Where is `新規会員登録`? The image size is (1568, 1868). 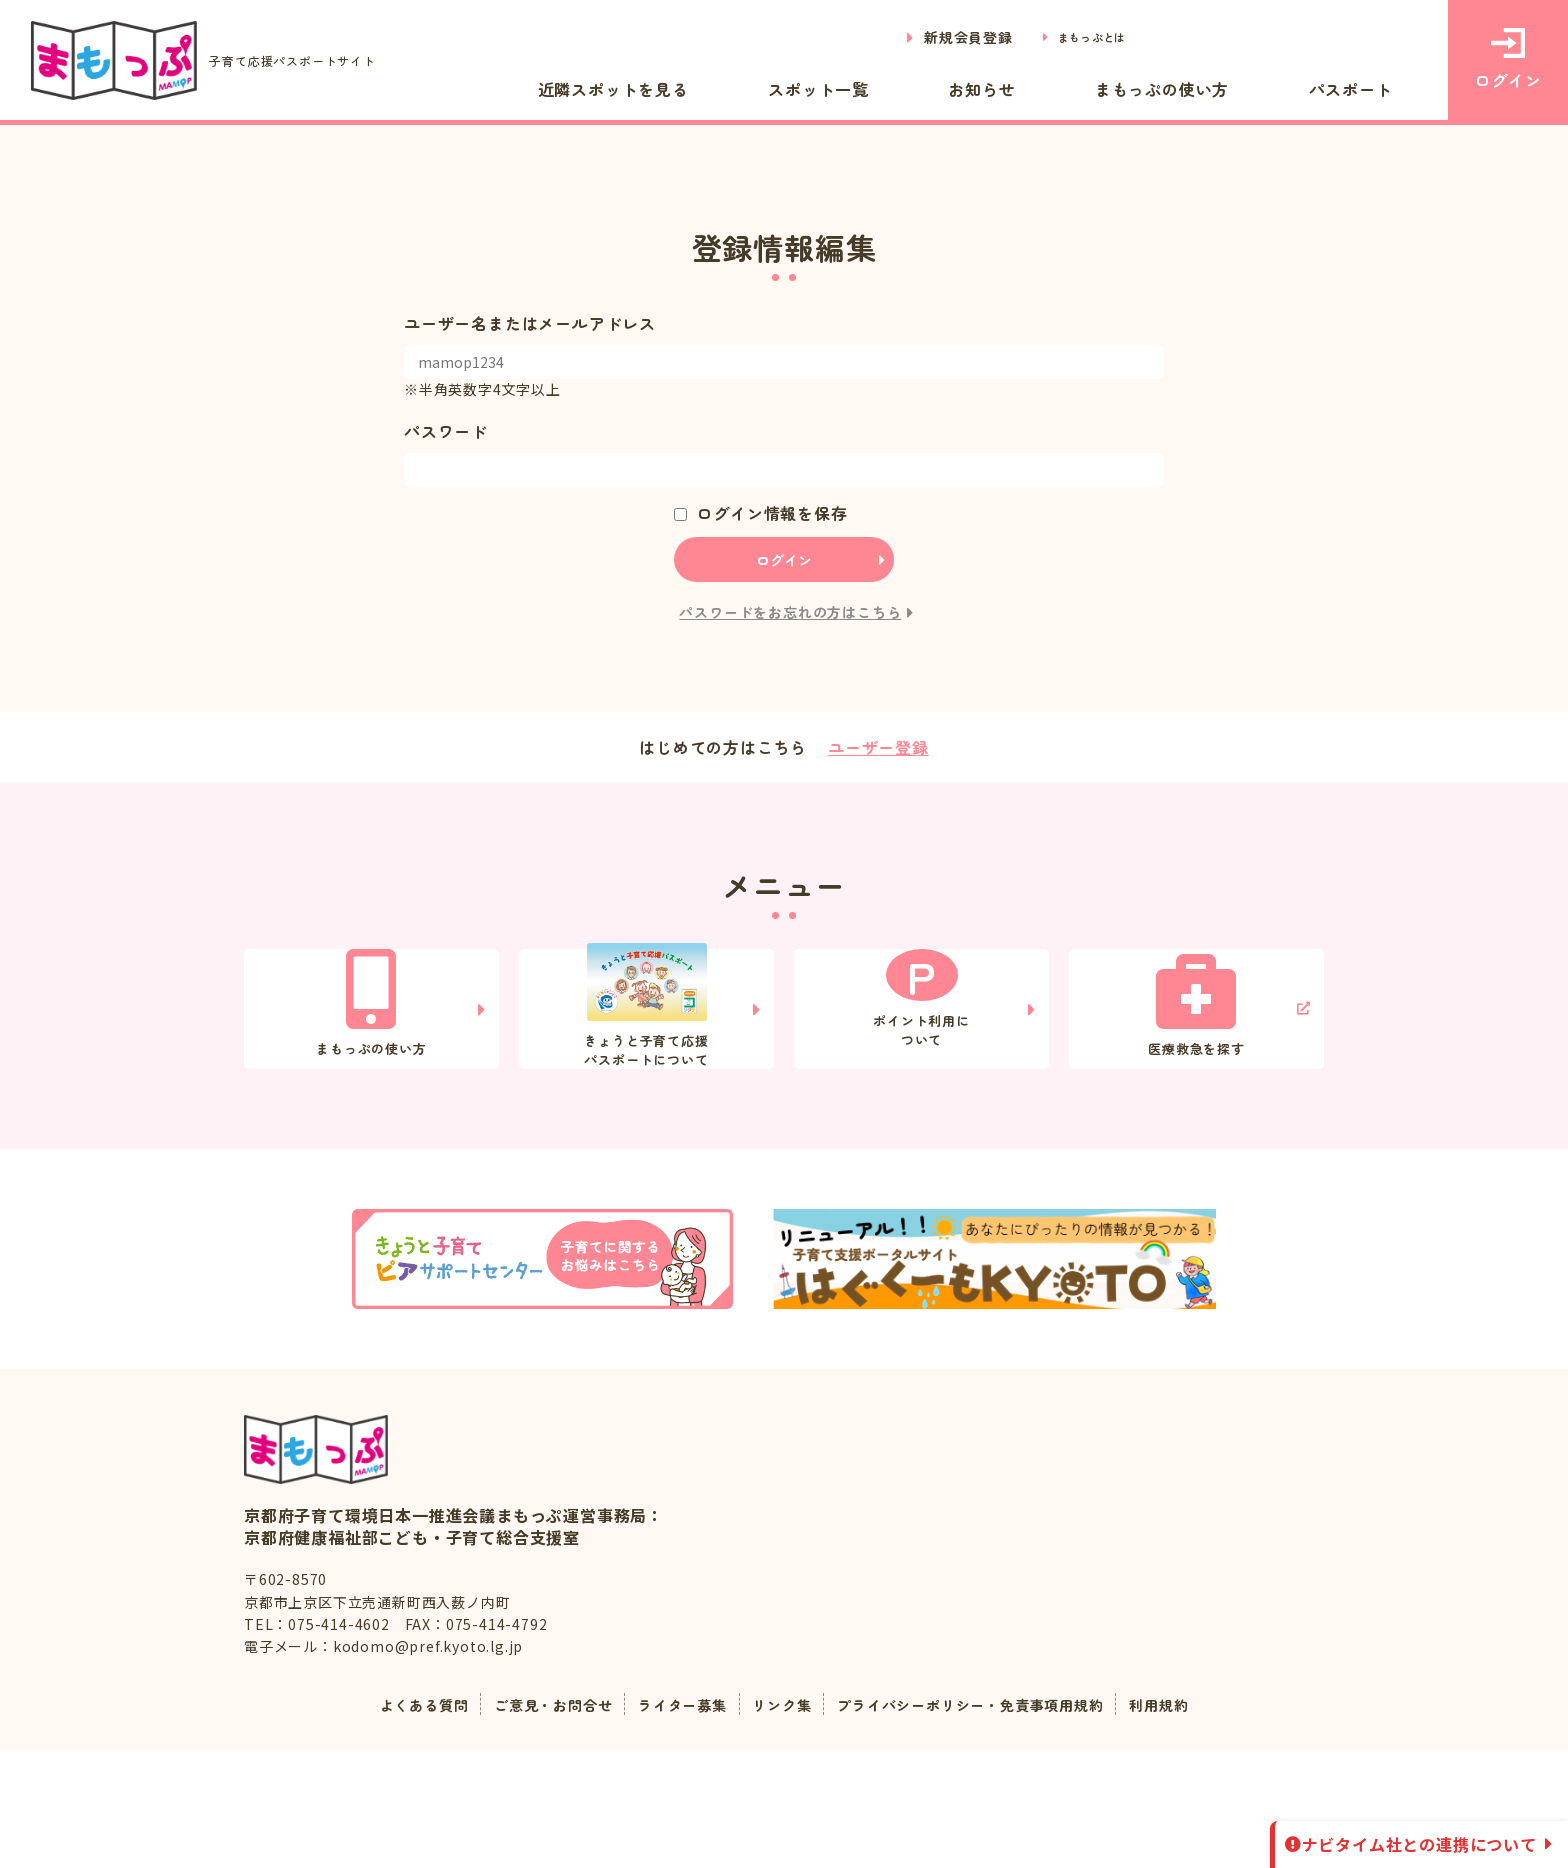 新規会員登録 is located at coordinates (945, 37).